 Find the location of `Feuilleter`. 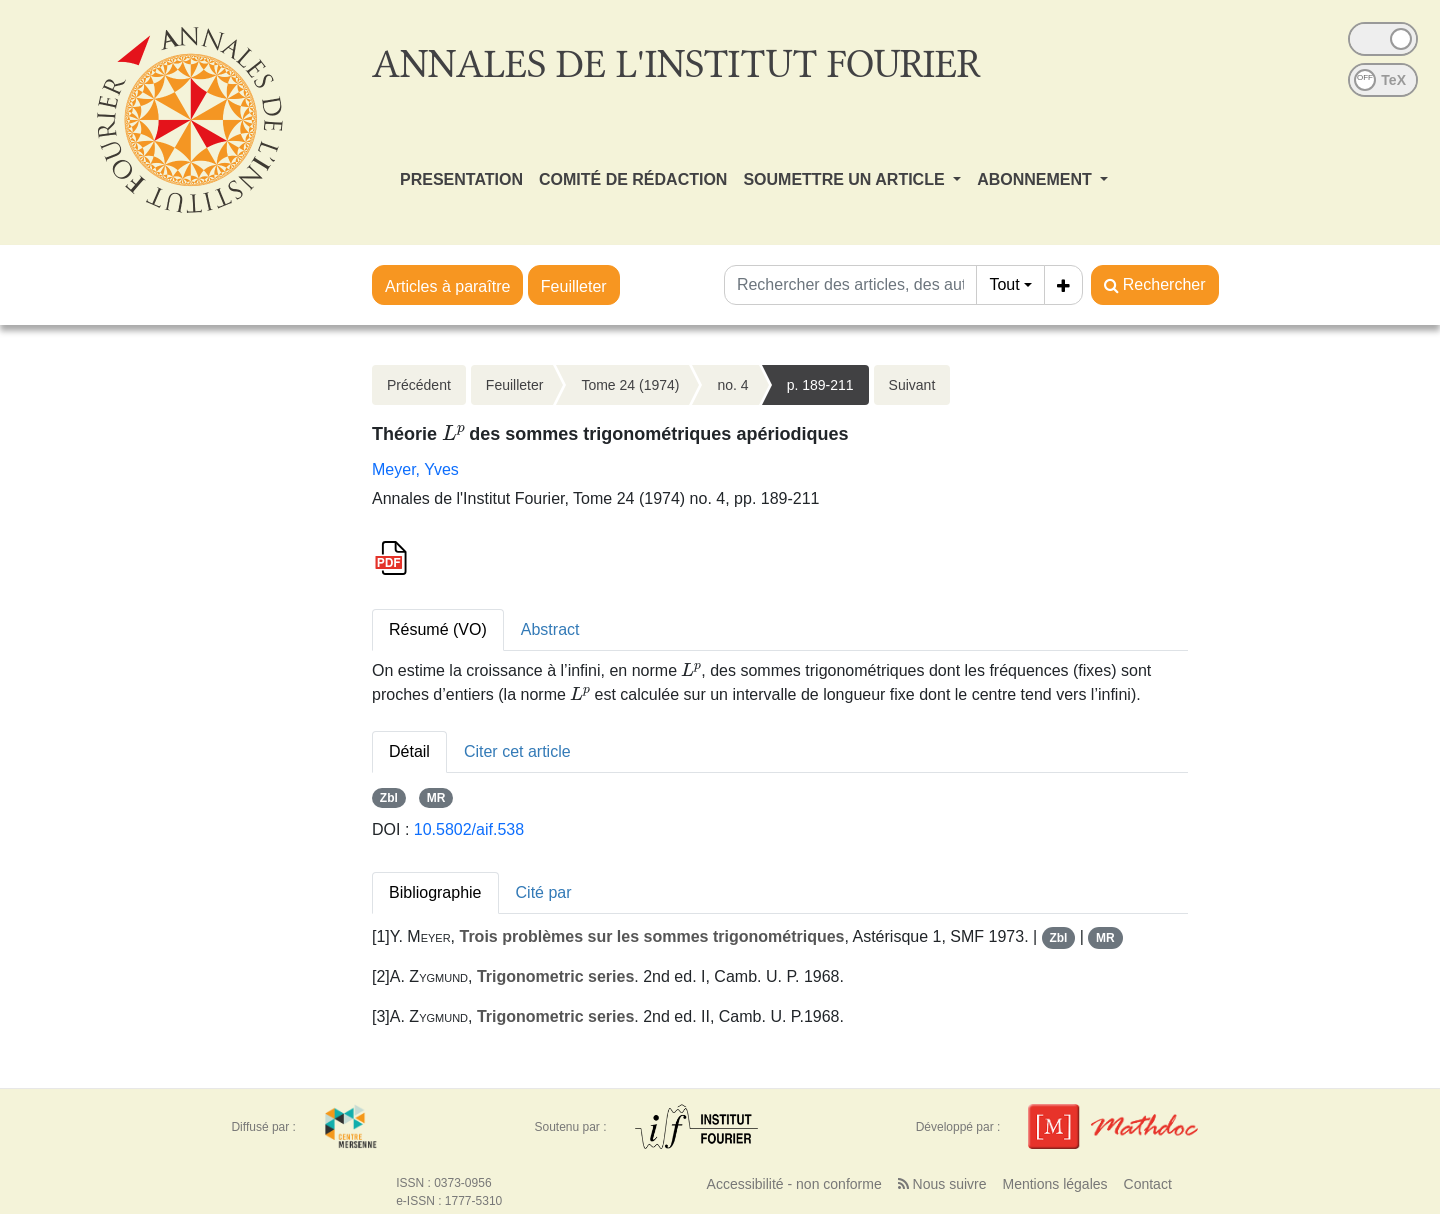

Feuilleter is located at coordinates (574, 286).